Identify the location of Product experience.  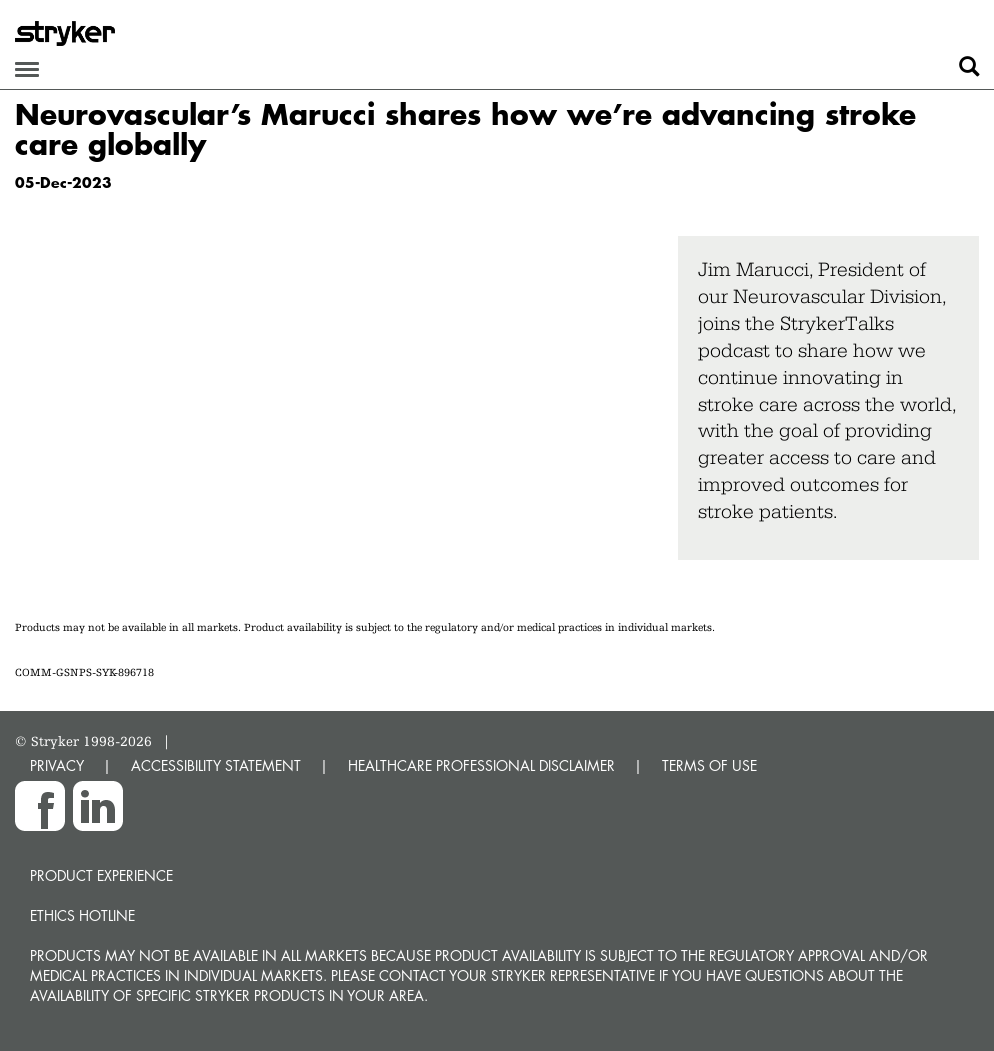
(101, 875).